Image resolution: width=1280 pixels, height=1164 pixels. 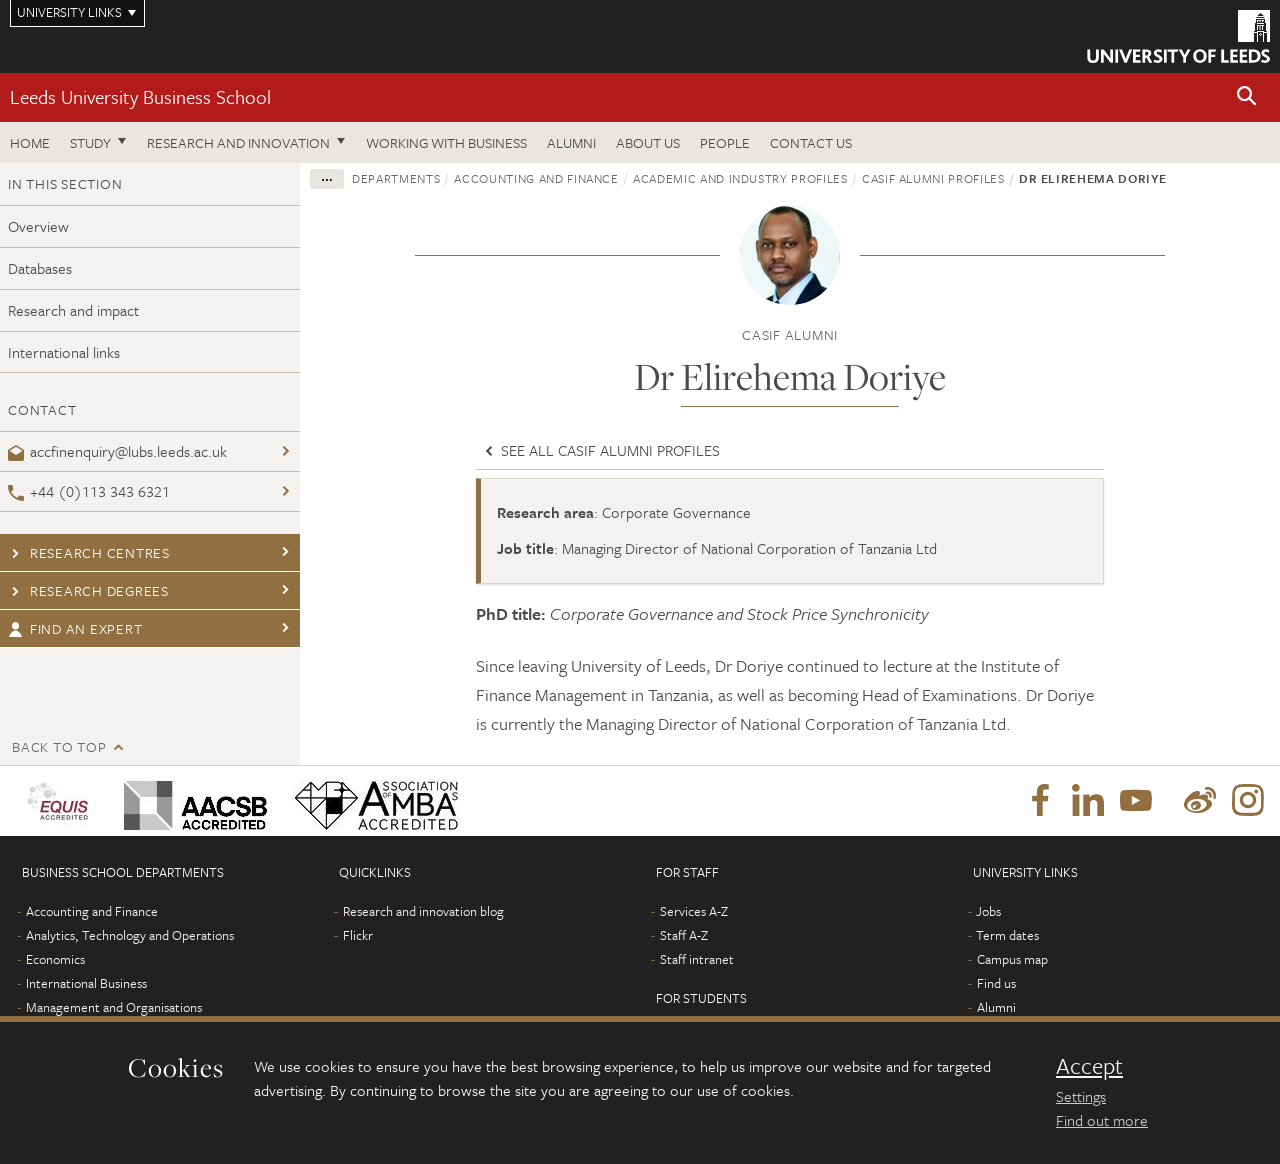 I want to click on Jobs, so click(x=988, y=911).